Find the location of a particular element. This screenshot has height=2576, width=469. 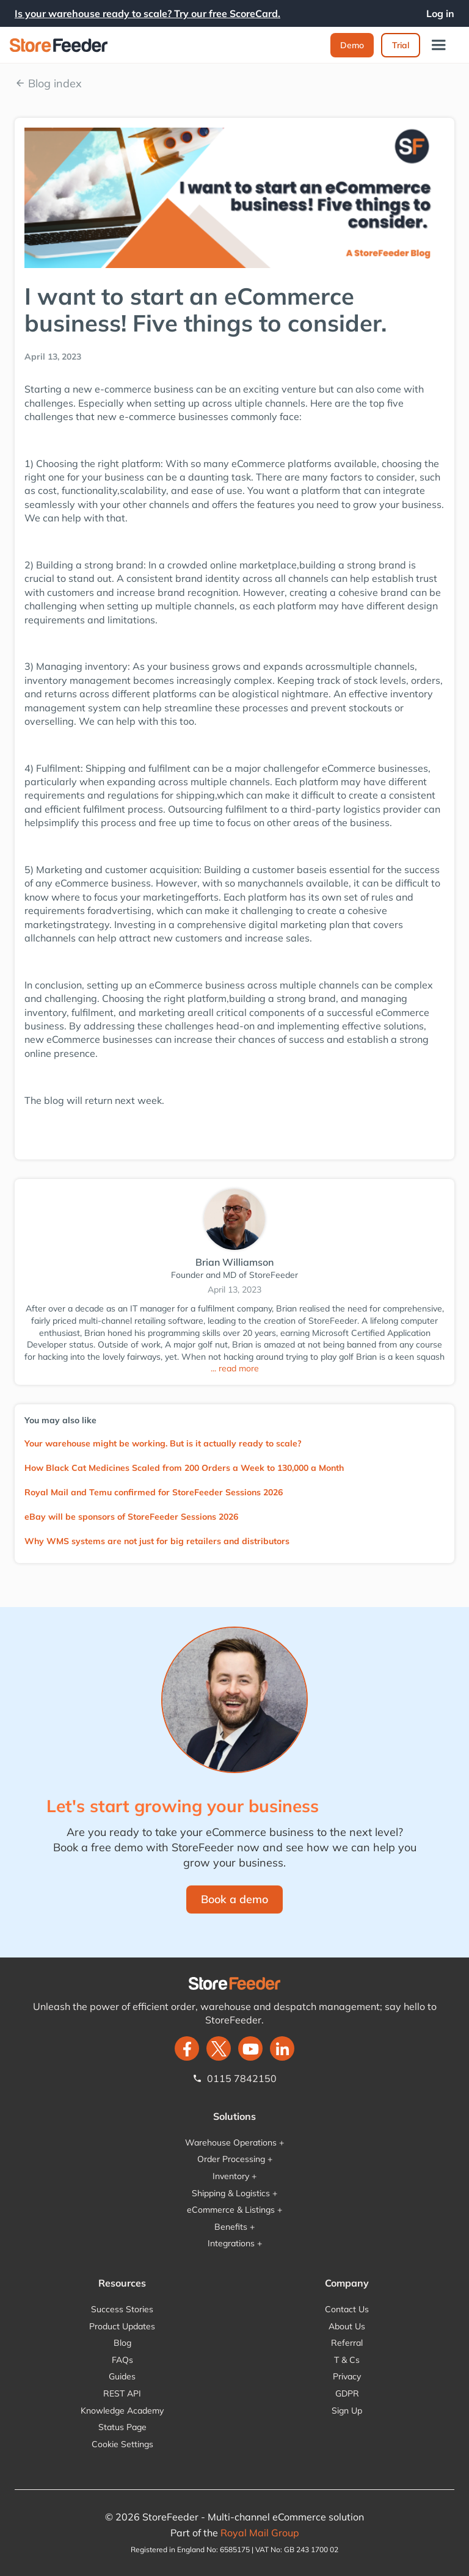

Cookie Settings is located at coordinates (122, 2444).